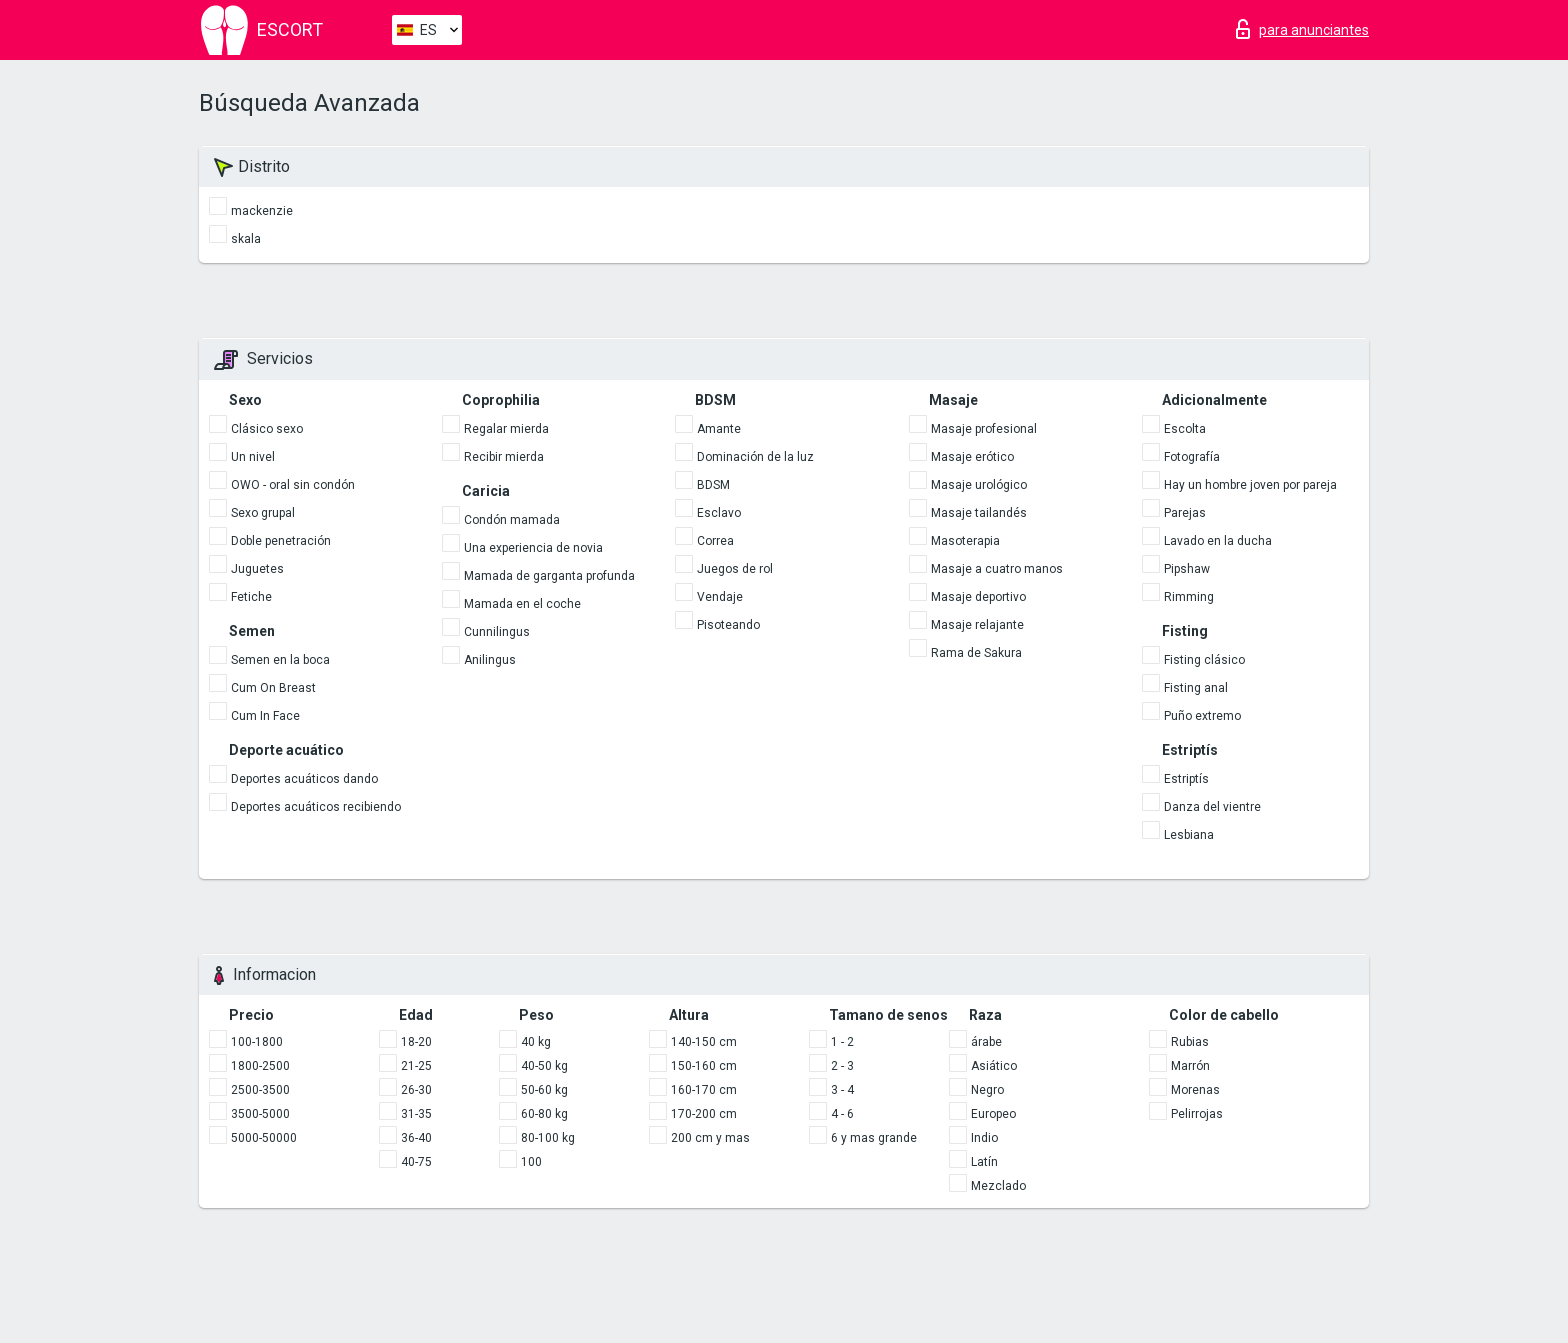 The image size is (1568, 1343). What do you see at coordinates (1189, 597) in the screenshot?
I see `Rimming` at bounding box center [1189, 597].